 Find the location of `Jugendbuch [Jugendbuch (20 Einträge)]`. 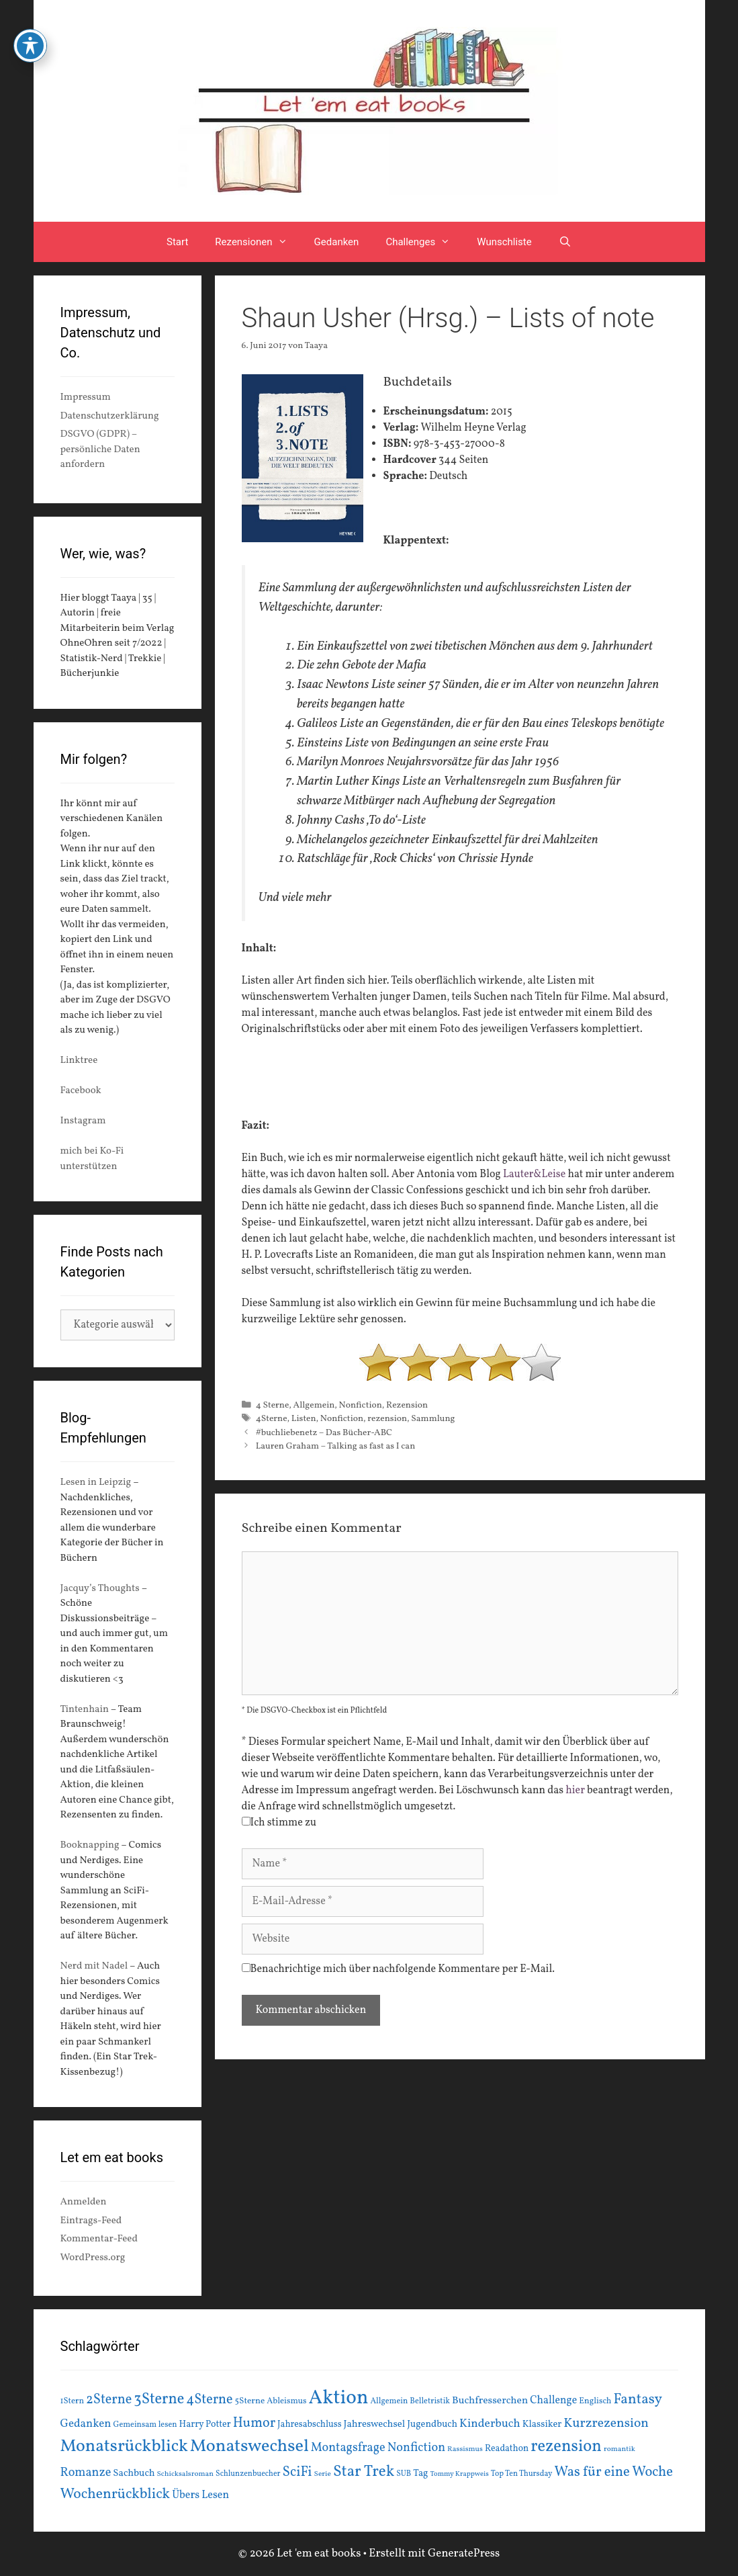

Jugendbuch [Jugendbuch (20 Einträge)] is located at coordinates (432, 2424).